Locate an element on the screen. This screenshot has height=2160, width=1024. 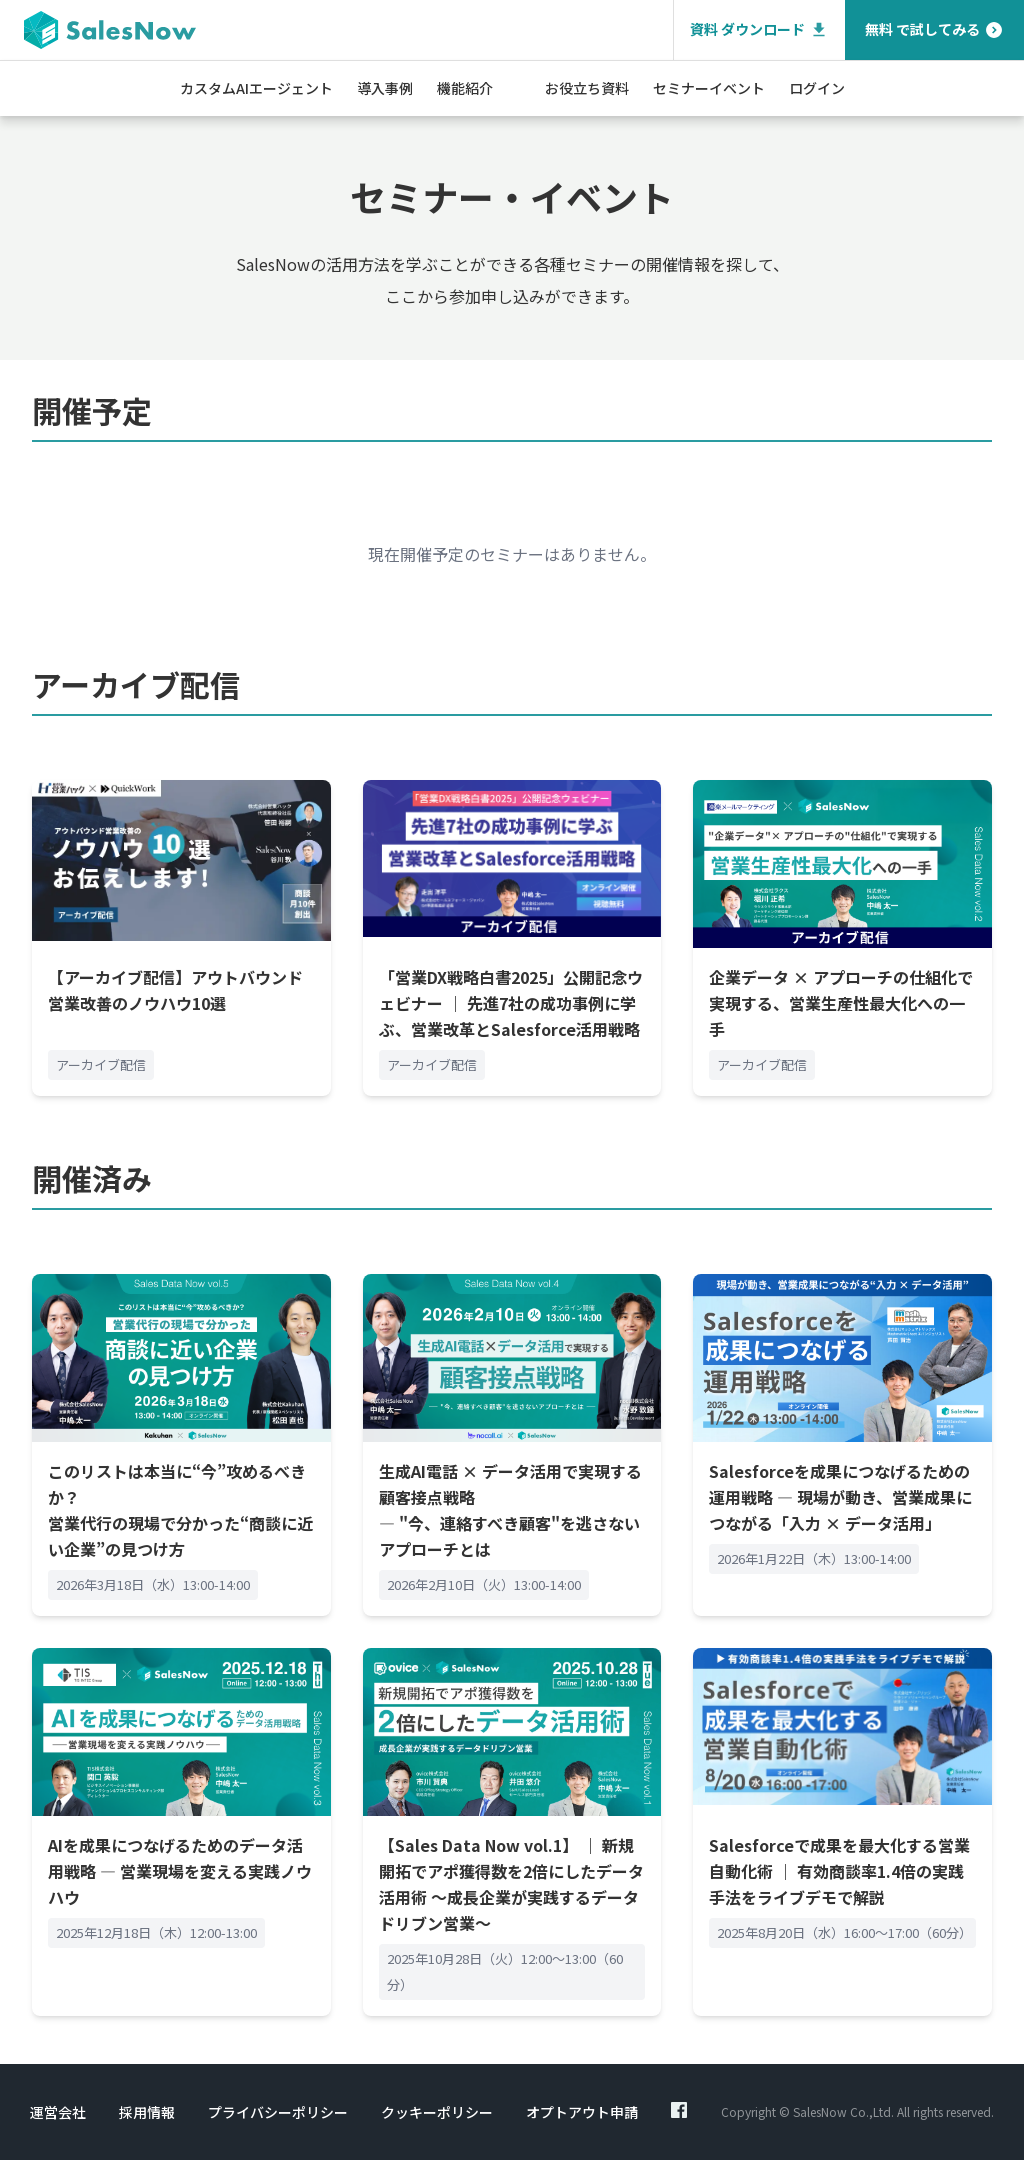
無料 で試してみる is located at coordinates (934, 29).